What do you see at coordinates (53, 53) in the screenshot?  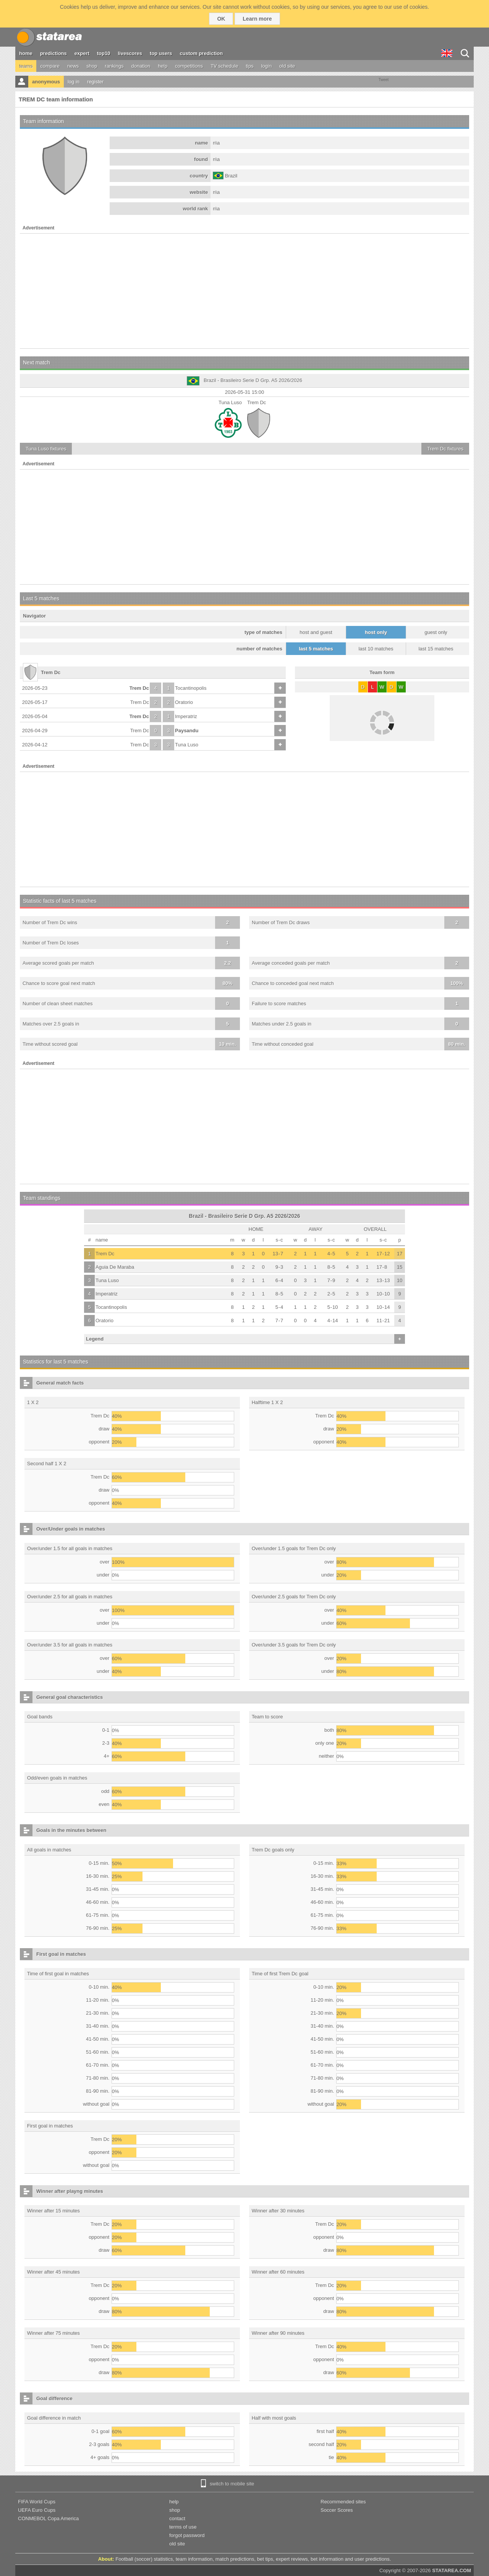 I see `predictions` at bounding box center [53, 53].